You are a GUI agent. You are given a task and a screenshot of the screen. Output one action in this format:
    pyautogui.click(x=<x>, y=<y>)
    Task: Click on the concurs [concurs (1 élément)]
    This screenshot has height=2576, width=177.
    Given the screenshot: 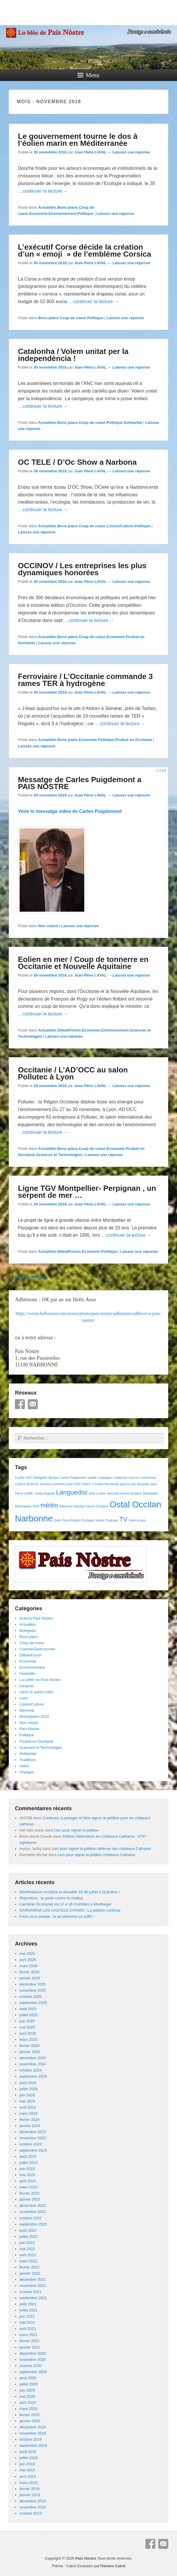 What is the action you would take?
    pyautogui.click(x=133, y=1477)
    